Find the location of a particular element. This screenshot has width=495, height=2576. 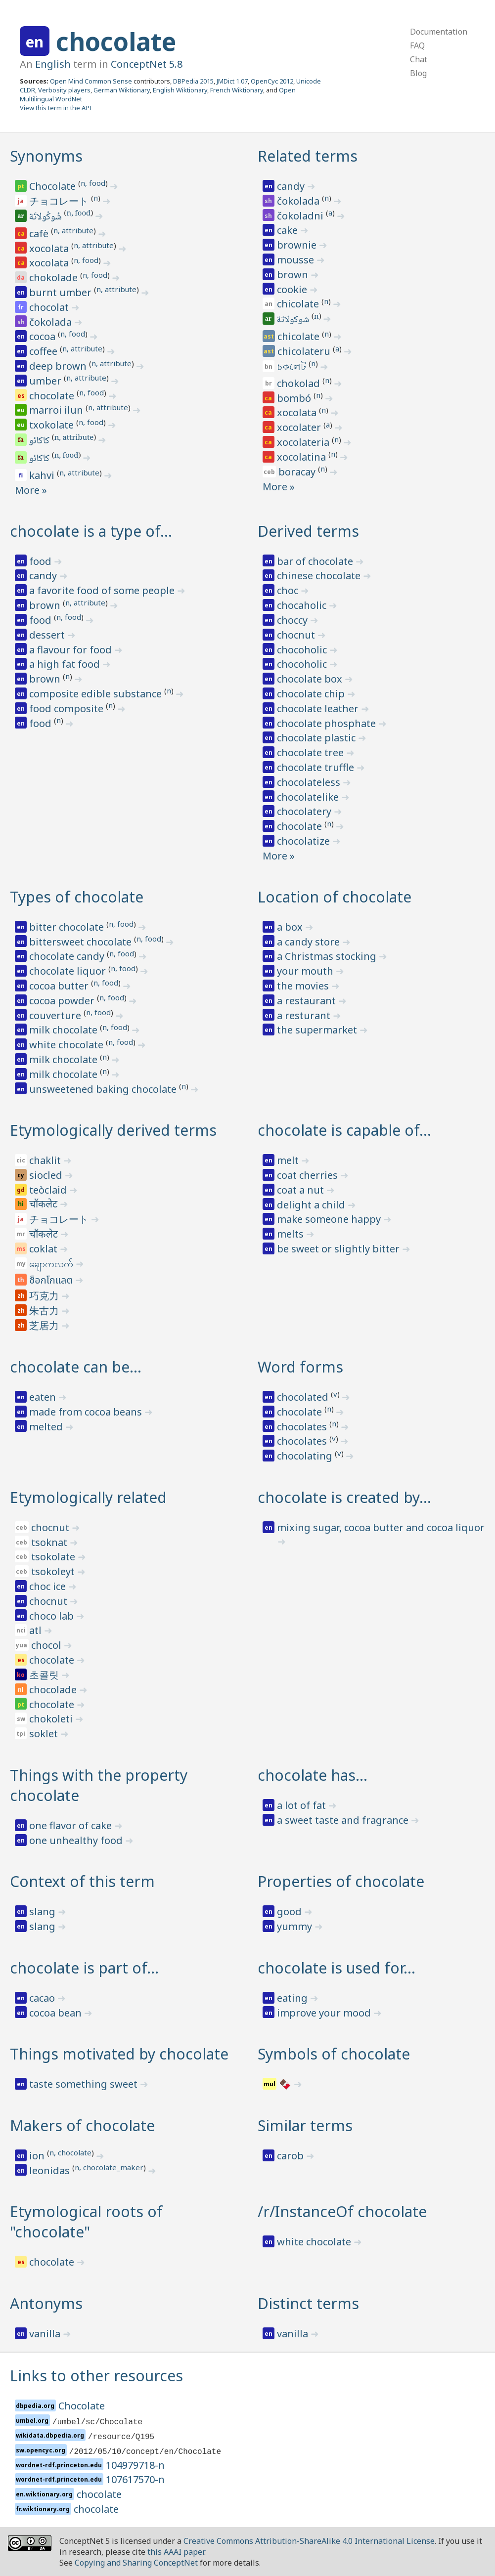

choc is located at coordinates (289, 590).